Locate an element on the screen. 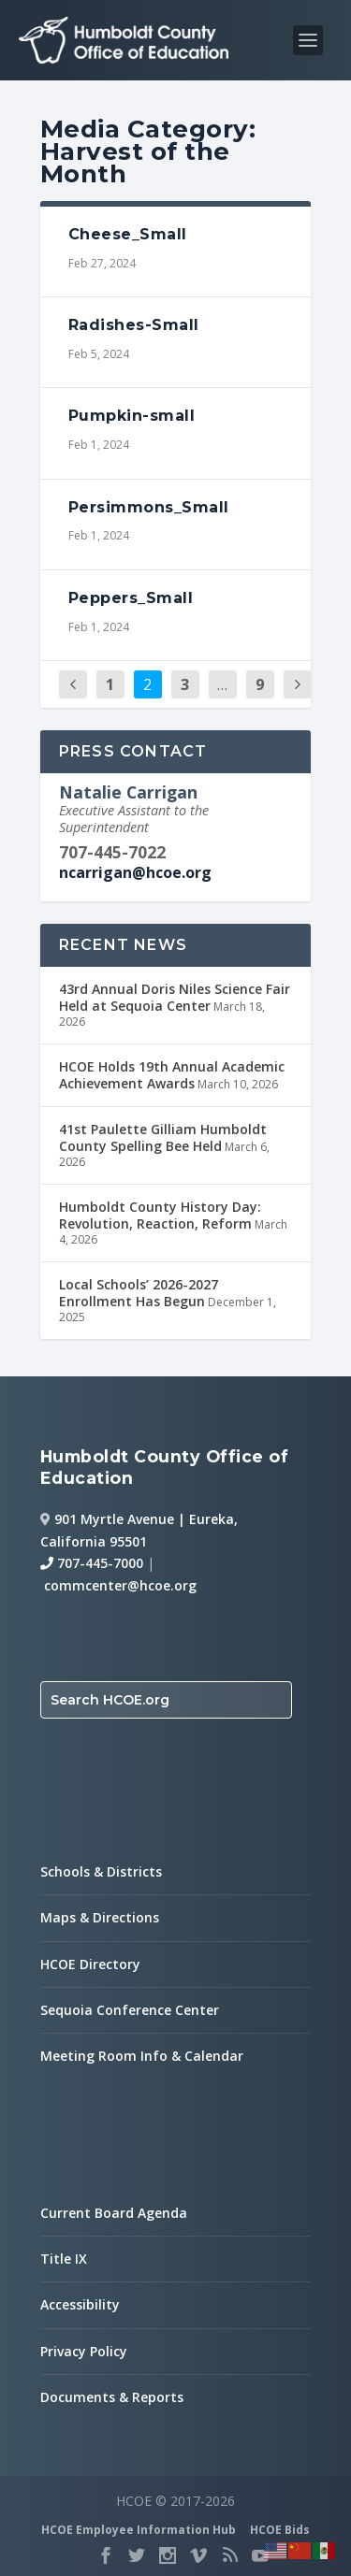 Image resolution: width=351 pixels, height=2576 pixels. 707-445-7000 is located at coordinates (91, 1563).